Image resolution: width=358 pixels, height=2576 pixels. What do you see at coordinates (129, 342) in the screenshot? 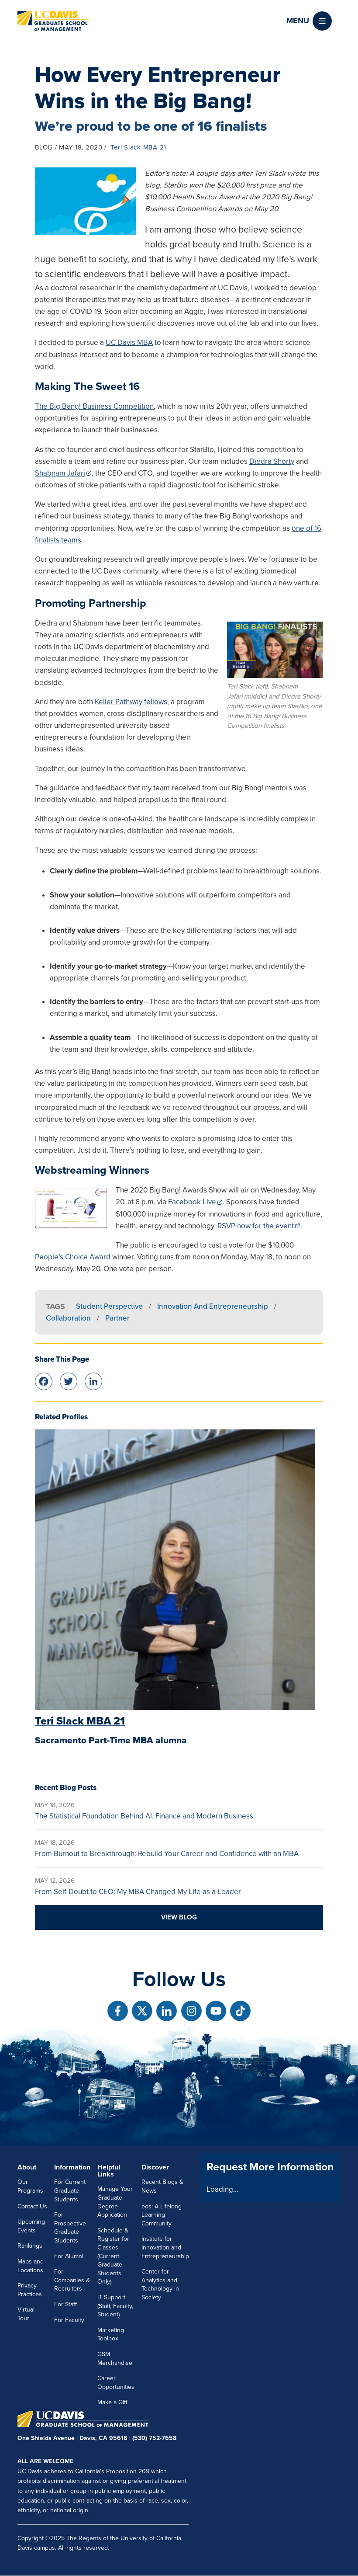
I see `UC Davis MBA` at bounding box center [129, 342].